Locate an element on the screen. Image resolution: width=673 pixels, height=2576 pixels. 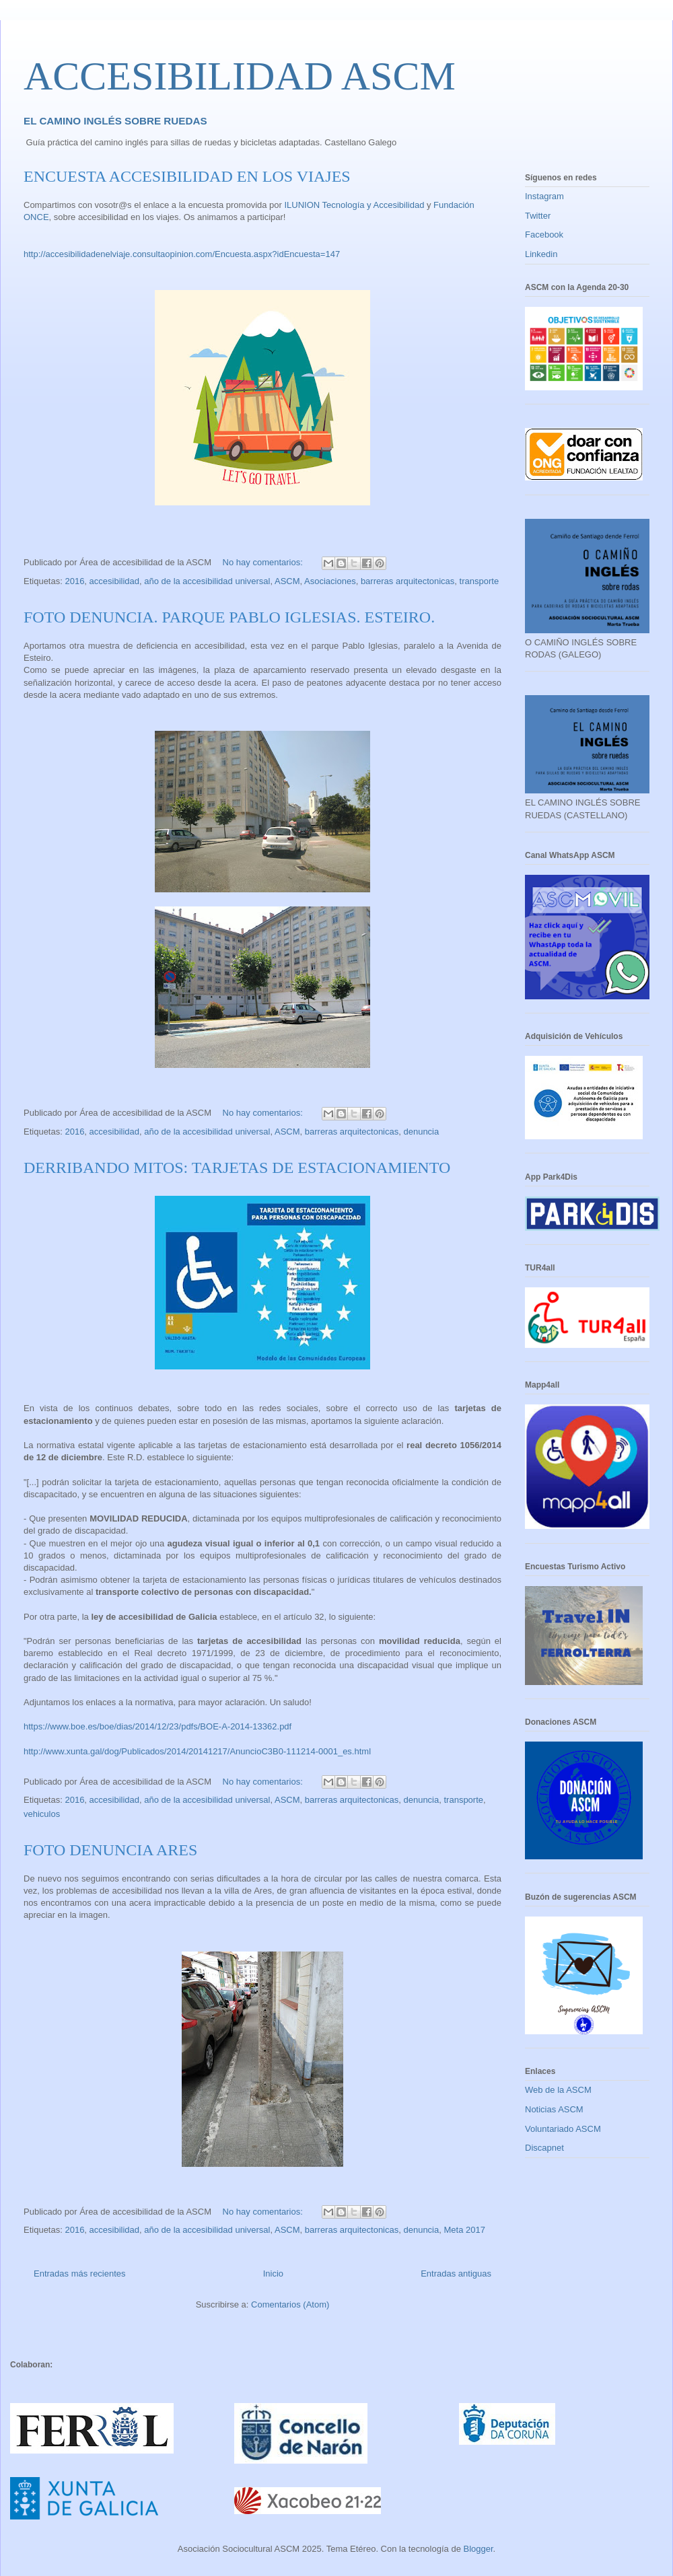
Facebook is located at coordinates (544, 234).